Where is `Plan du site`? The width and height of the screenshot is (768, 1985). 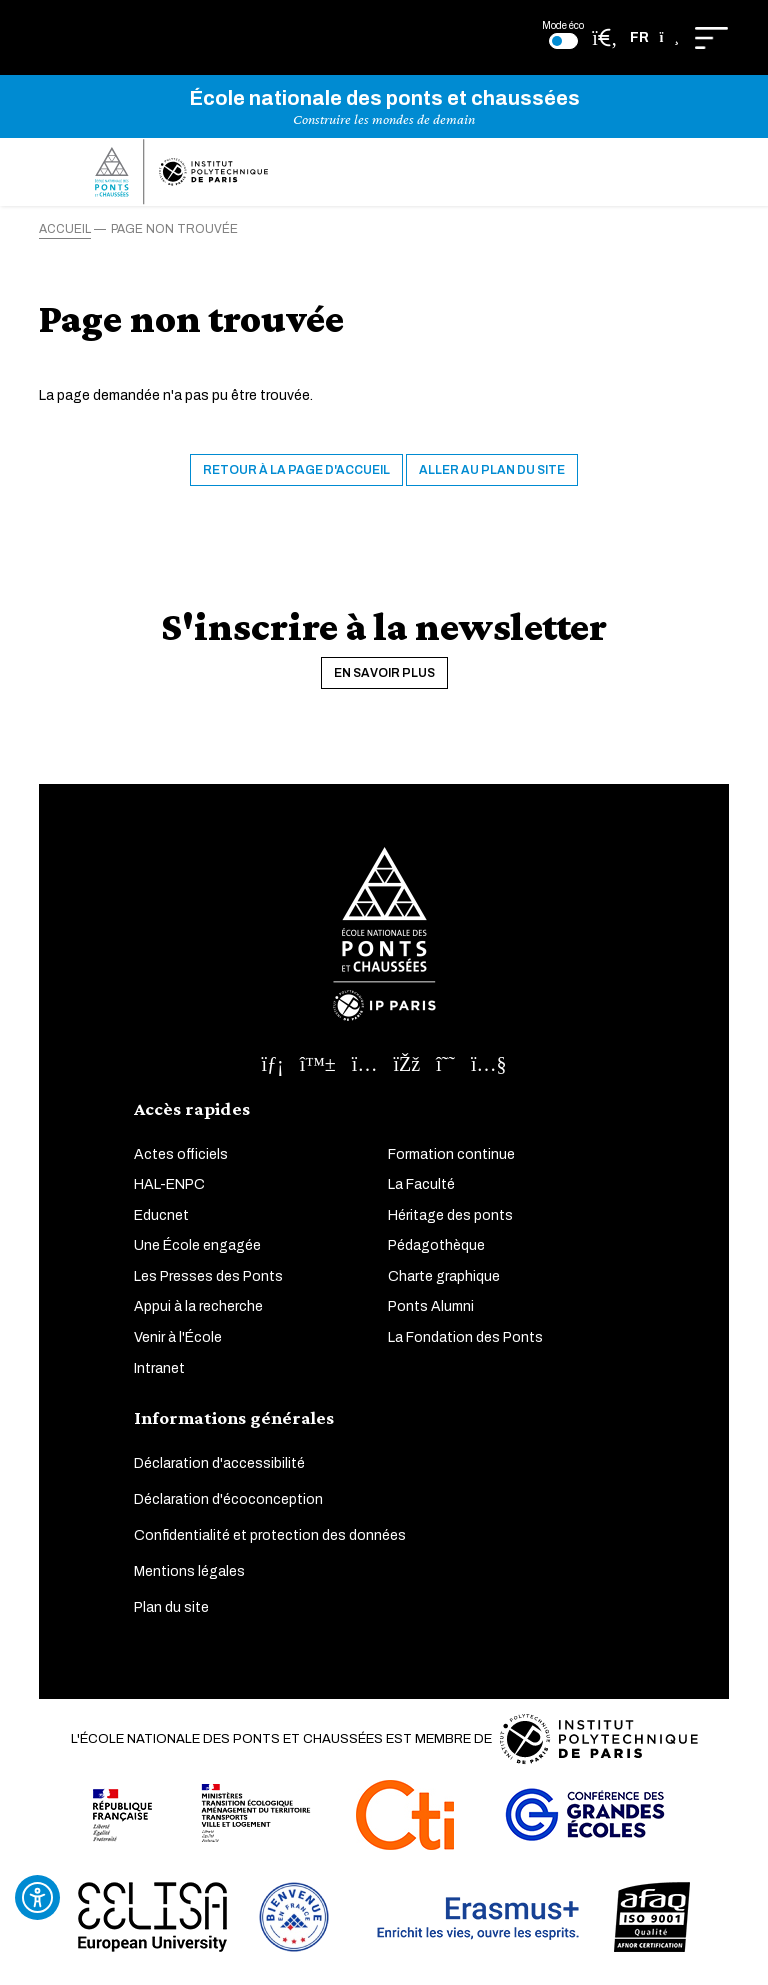
Plan du site is located at coordinates (171, 1607).